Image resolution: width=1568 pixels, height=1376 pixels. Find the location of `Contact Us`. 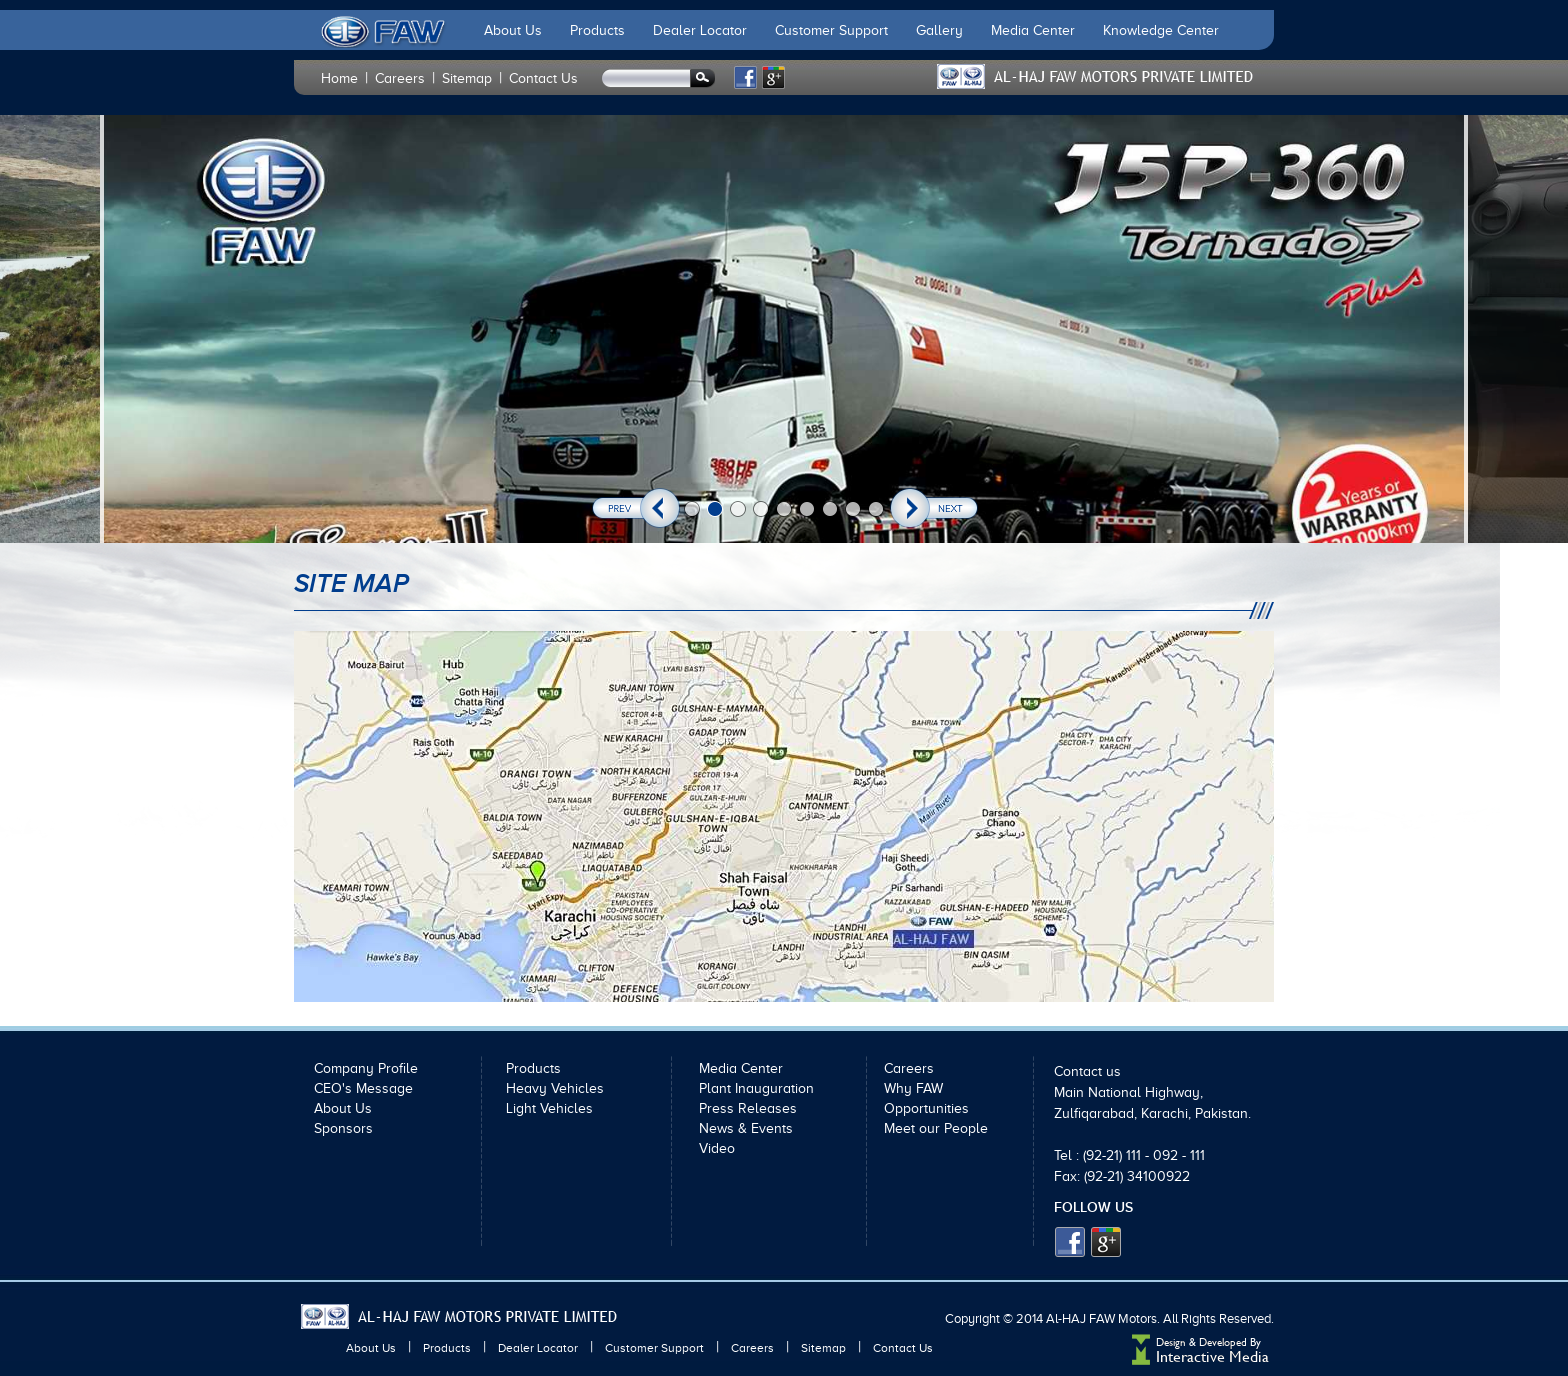

Contact Us is located at coordinates (543, 78).